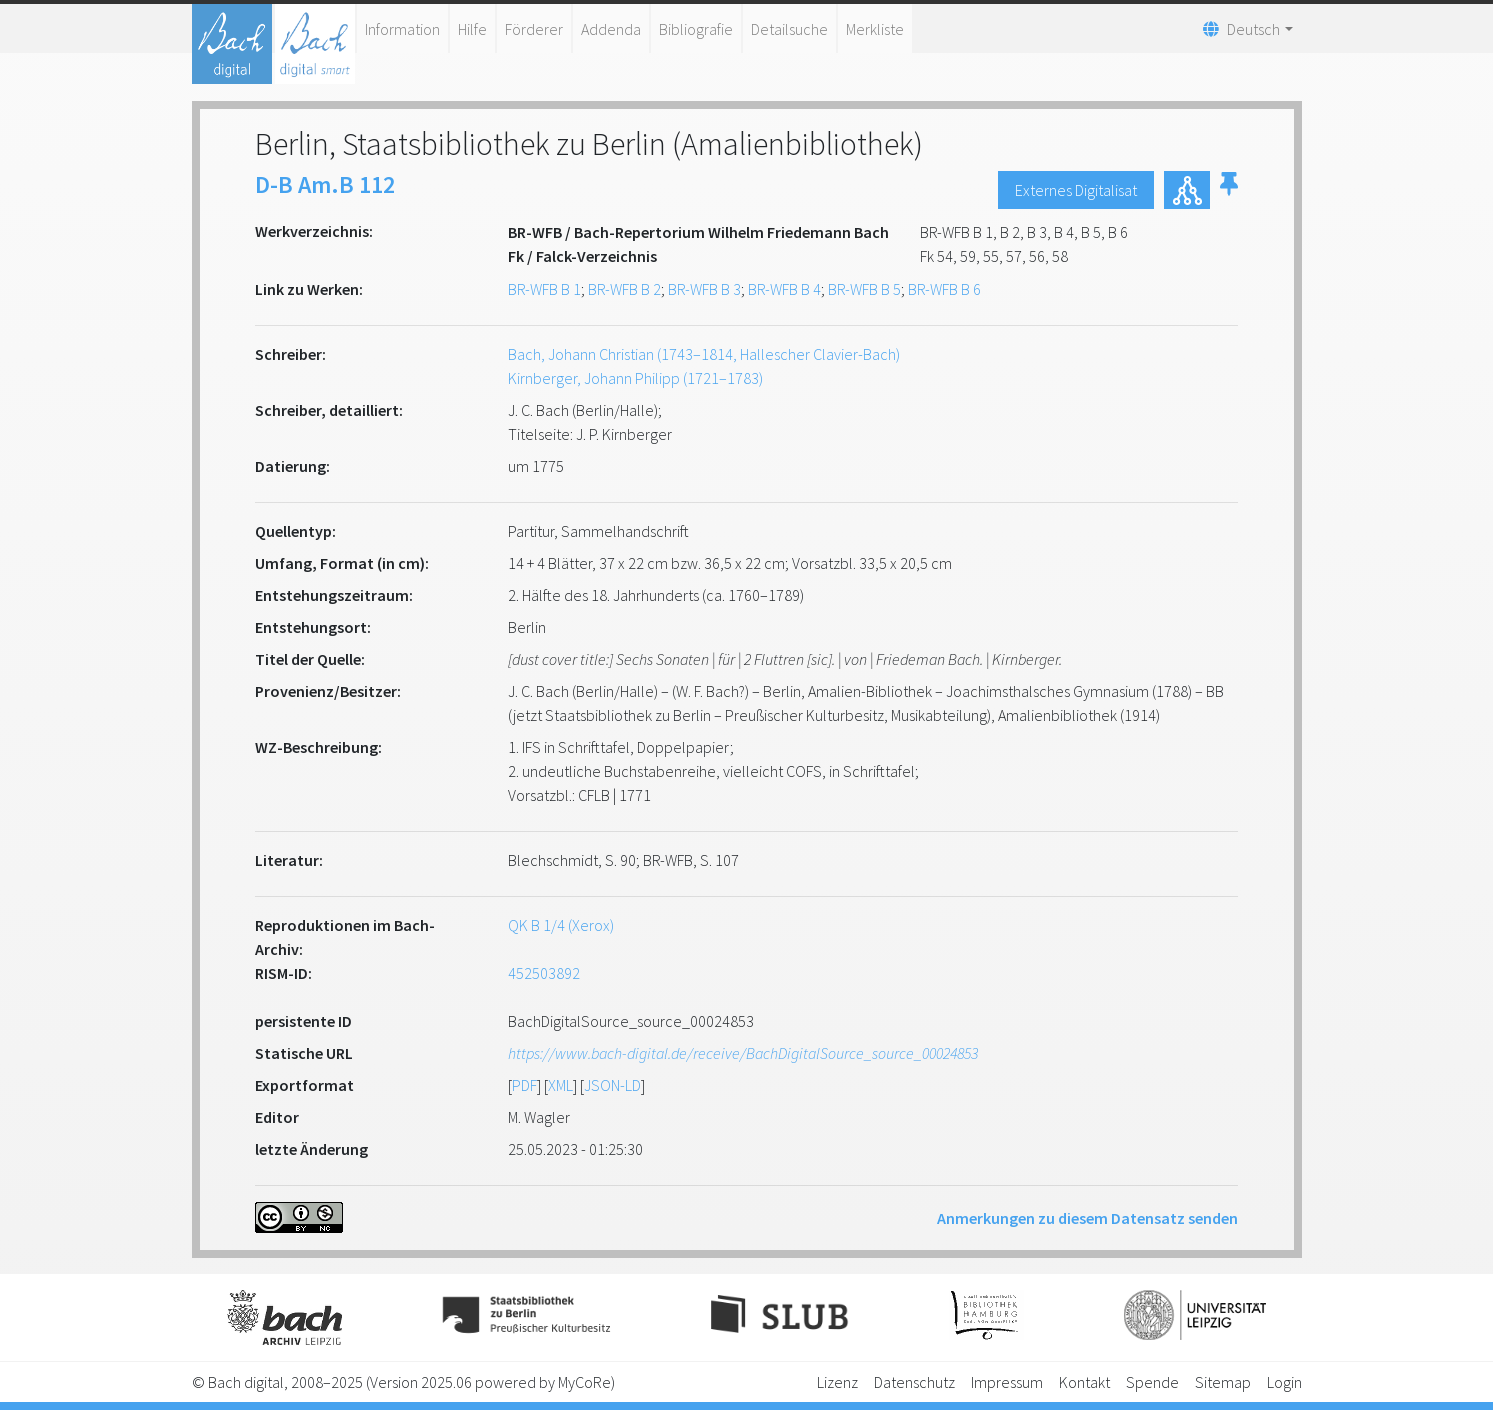 The width and height of the screenshot is (1493, 1410). What do you see at coordinates (944, 289) in the screenshot?
I see `BR-WFB B 6` at bounding box center [944, 289].